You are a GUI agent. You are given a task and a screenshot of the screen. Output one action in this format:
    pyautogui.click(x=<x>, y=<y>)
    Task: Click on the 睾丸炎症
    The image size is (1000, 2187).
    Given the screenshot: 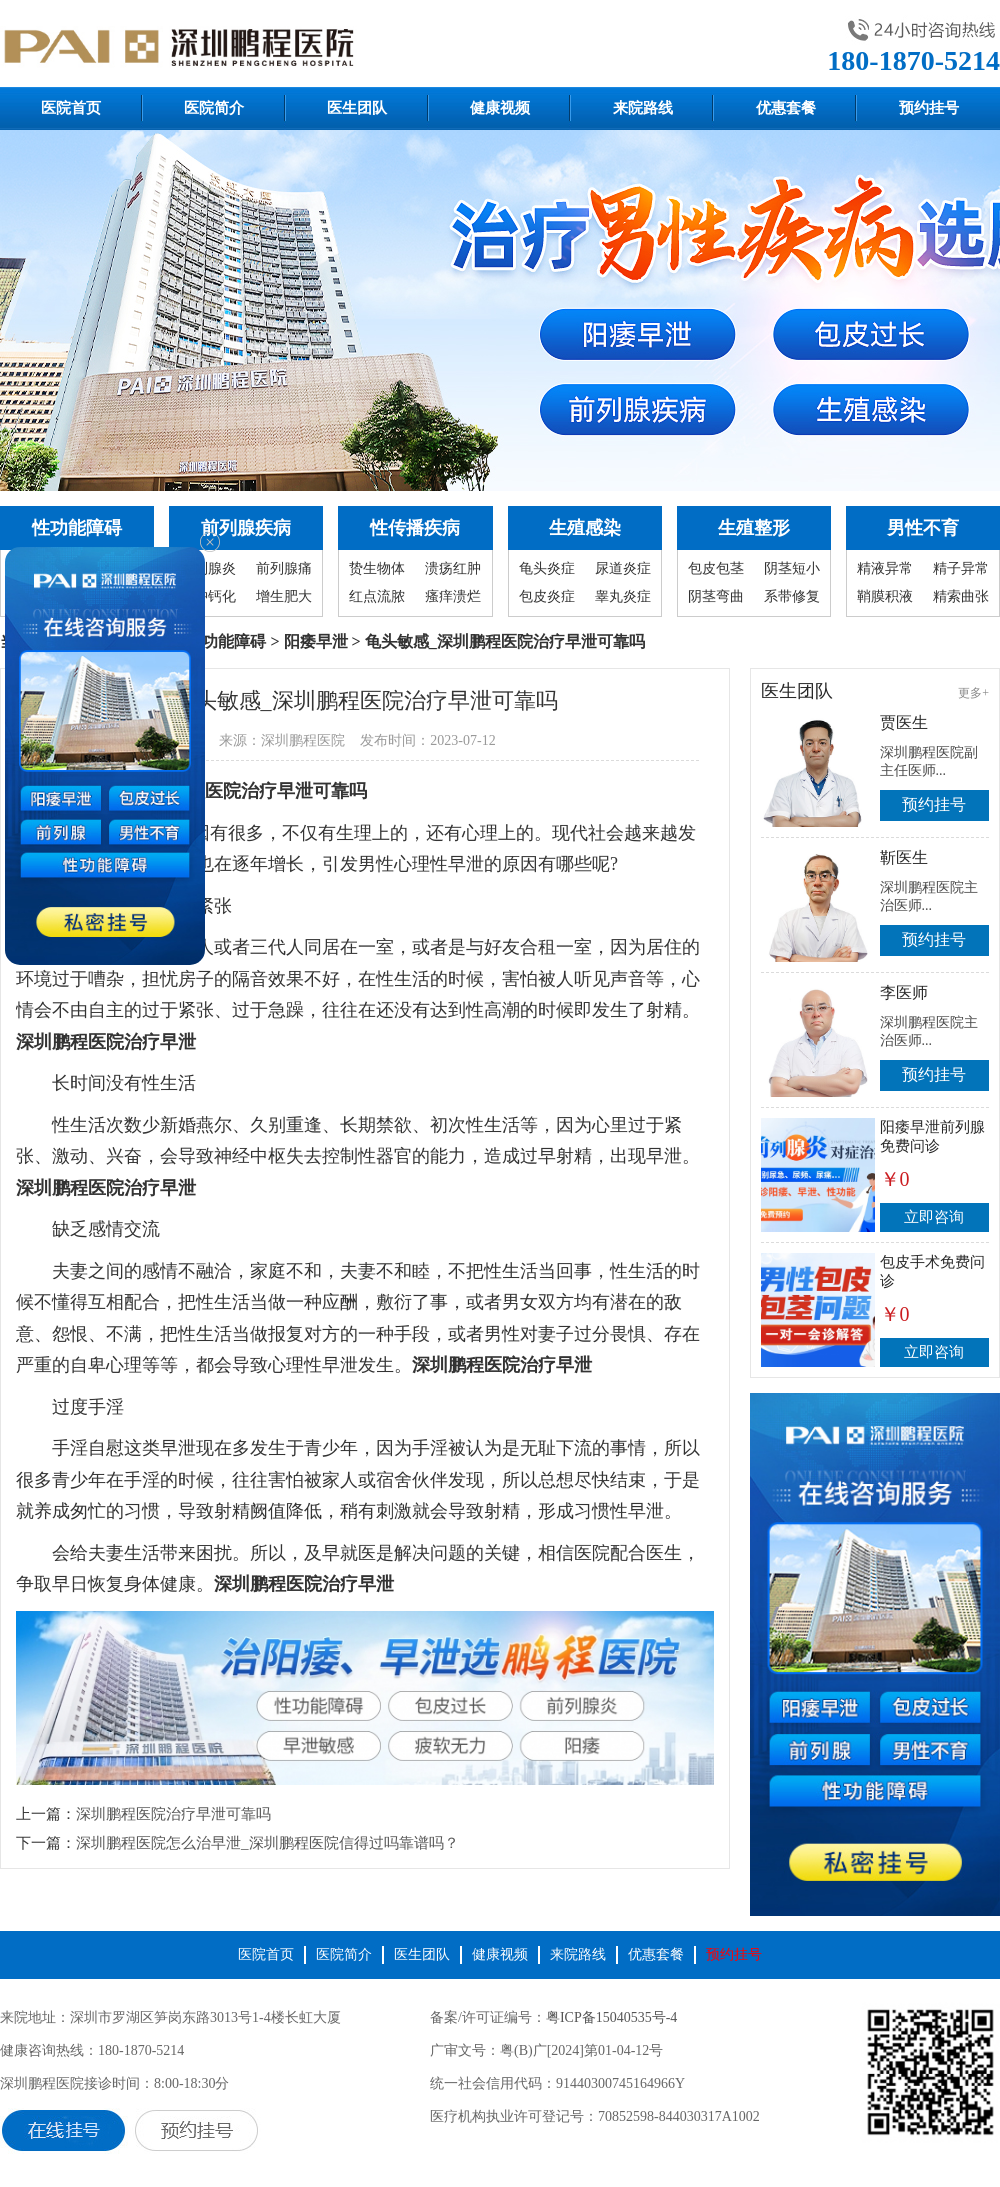 What is the action you would take?
    pyautogui.click(x=623, y=596)
    